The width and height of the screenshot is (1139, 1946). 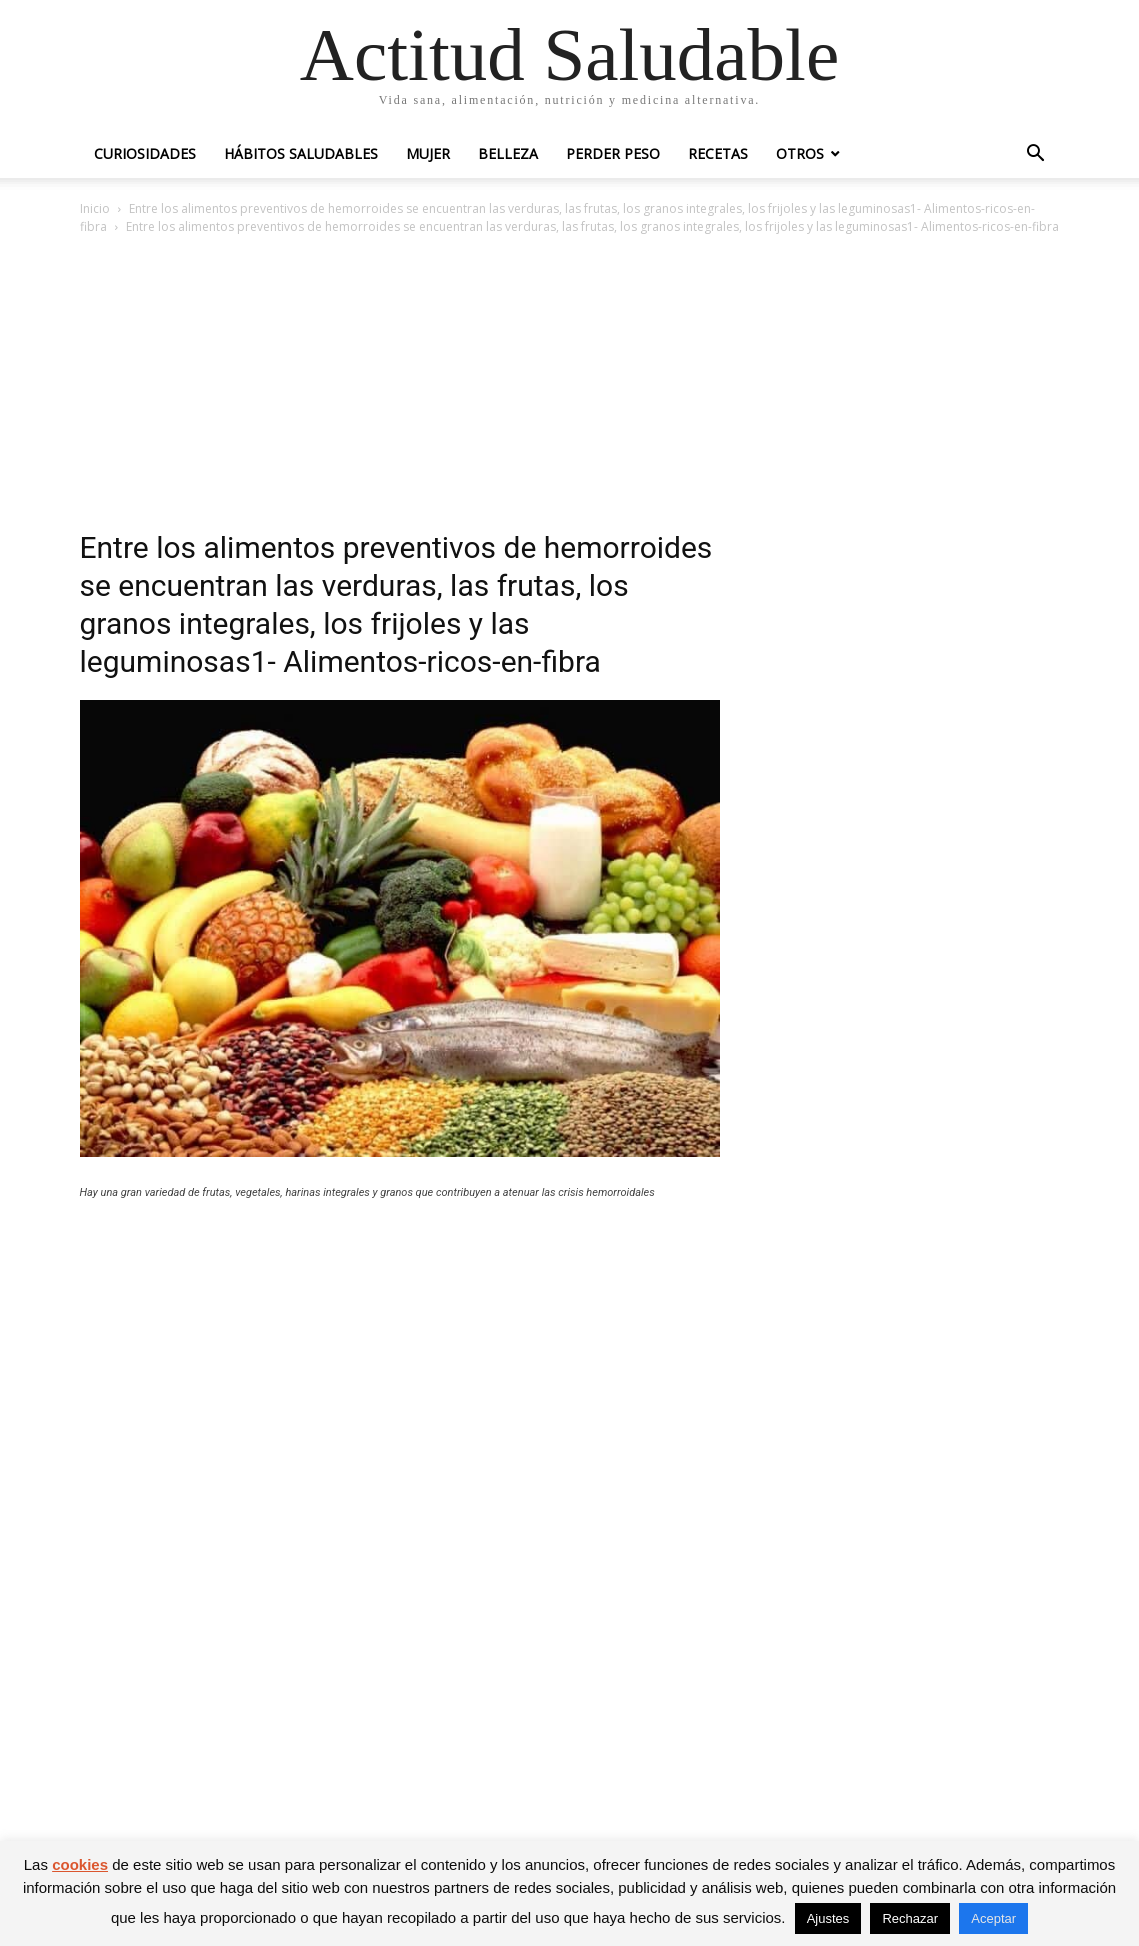 What do you see at coordinates (95, 208) in the screenshot?
I see `Inicio` at bounding box center [95, 208].